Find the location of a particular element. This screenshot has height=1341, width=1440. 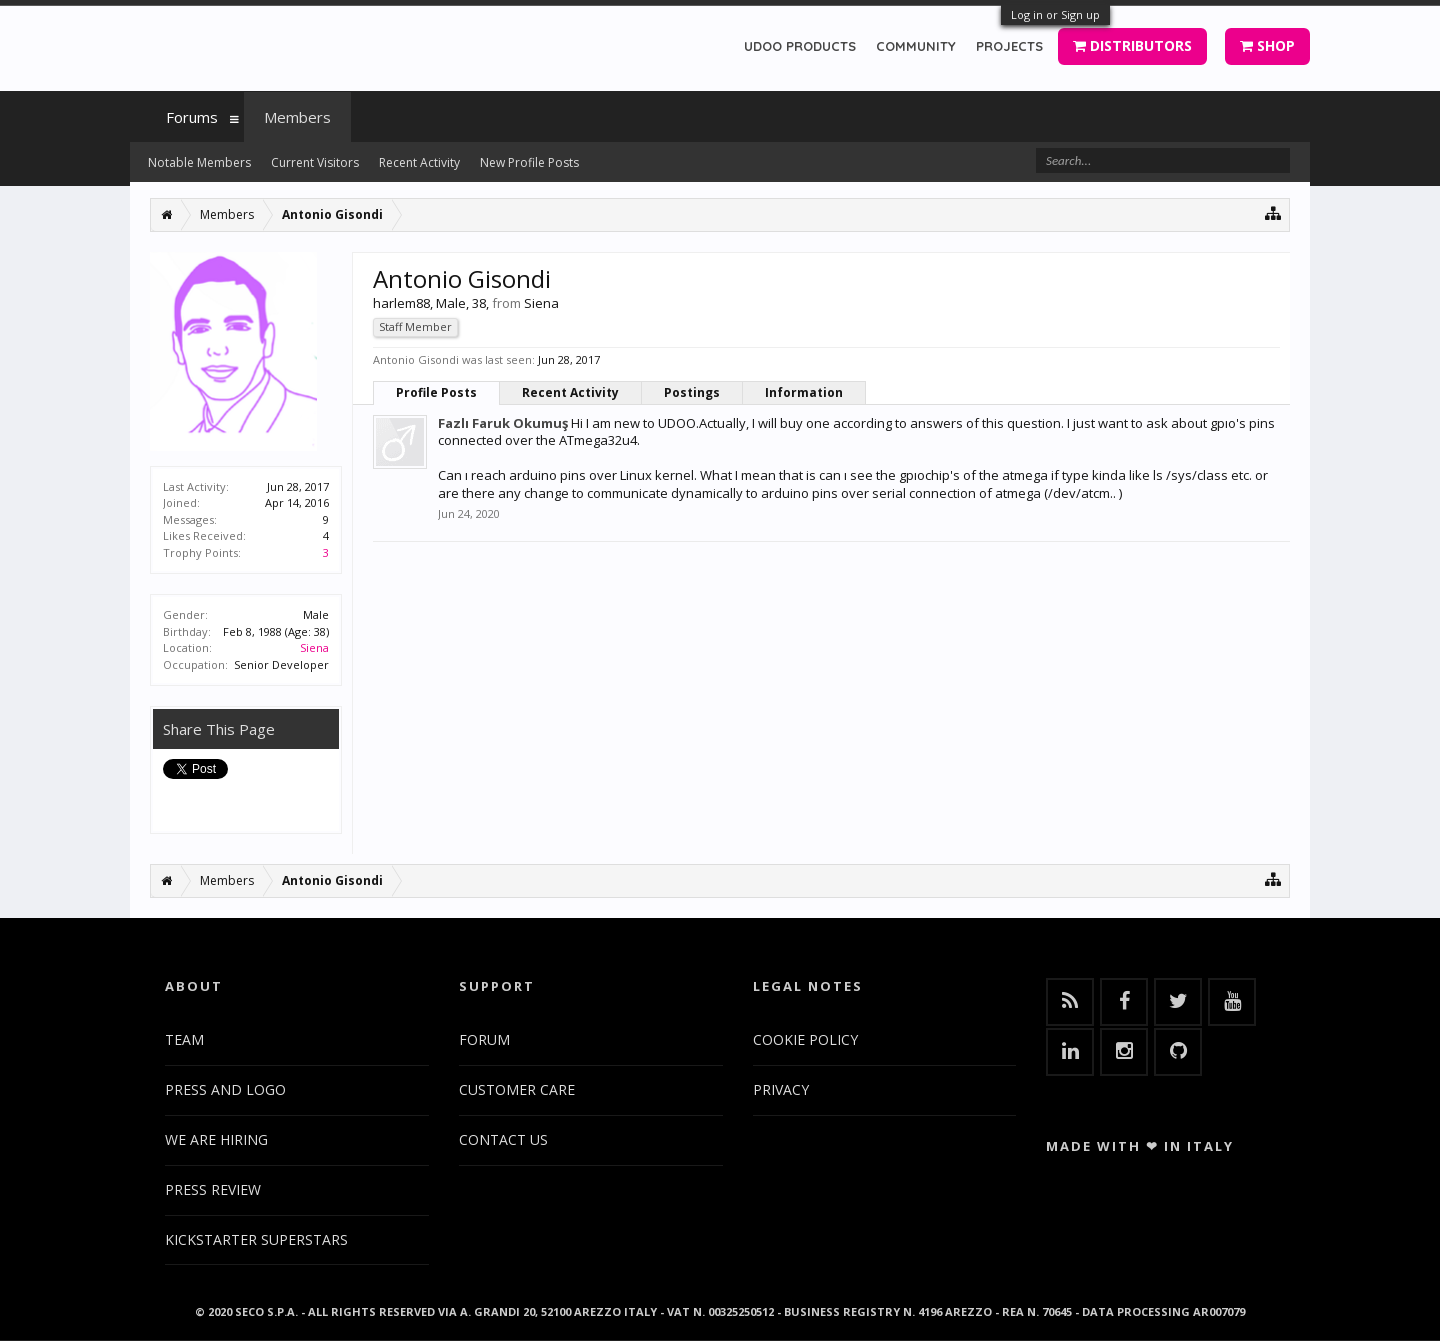

Profile Posts is located at coordinates (436, 392).